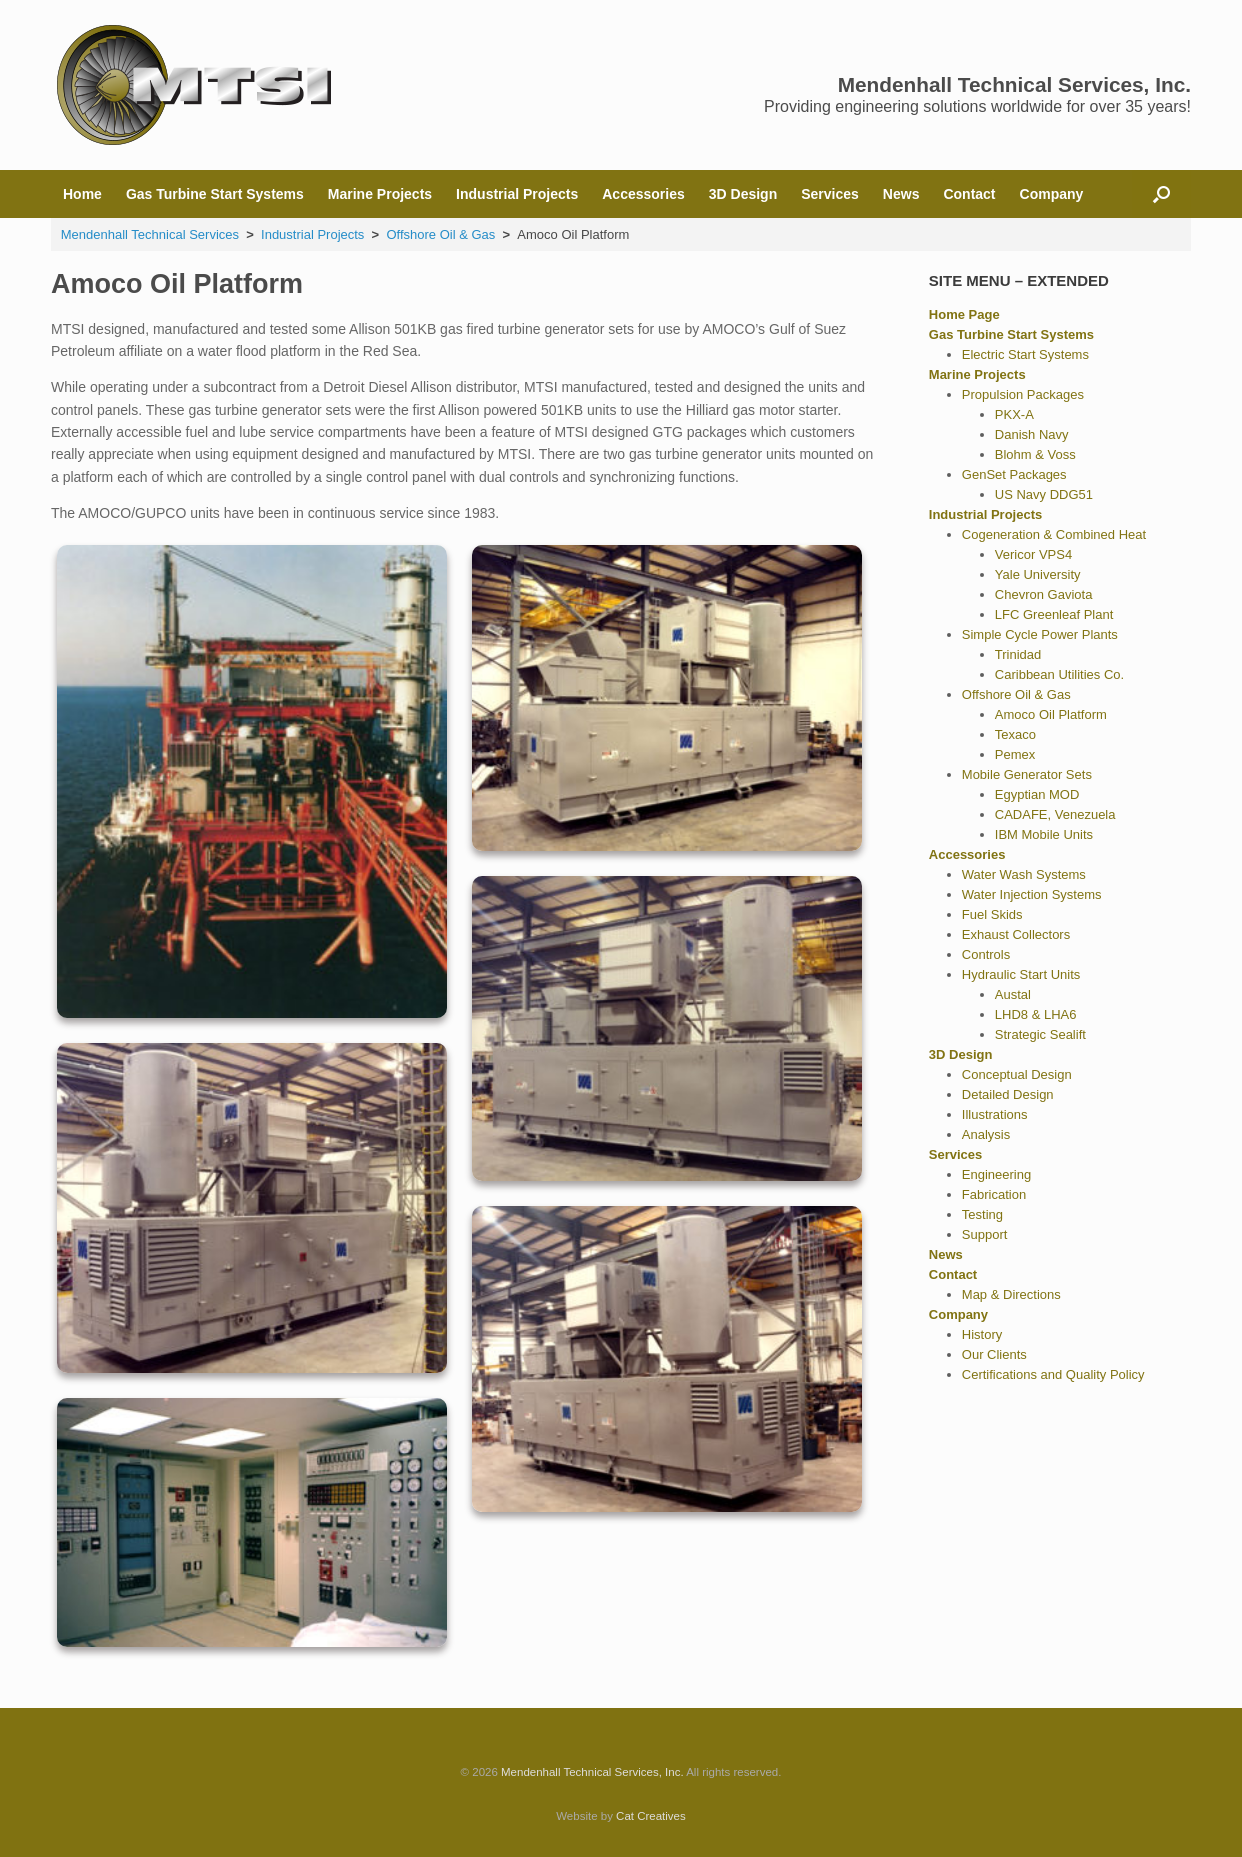 The image size is (1242, 1857). What do you see at coordinates (1016, 694) in the screenshot?
I see `Offshore Oil & Gas` at bounding box center [1016, 694].